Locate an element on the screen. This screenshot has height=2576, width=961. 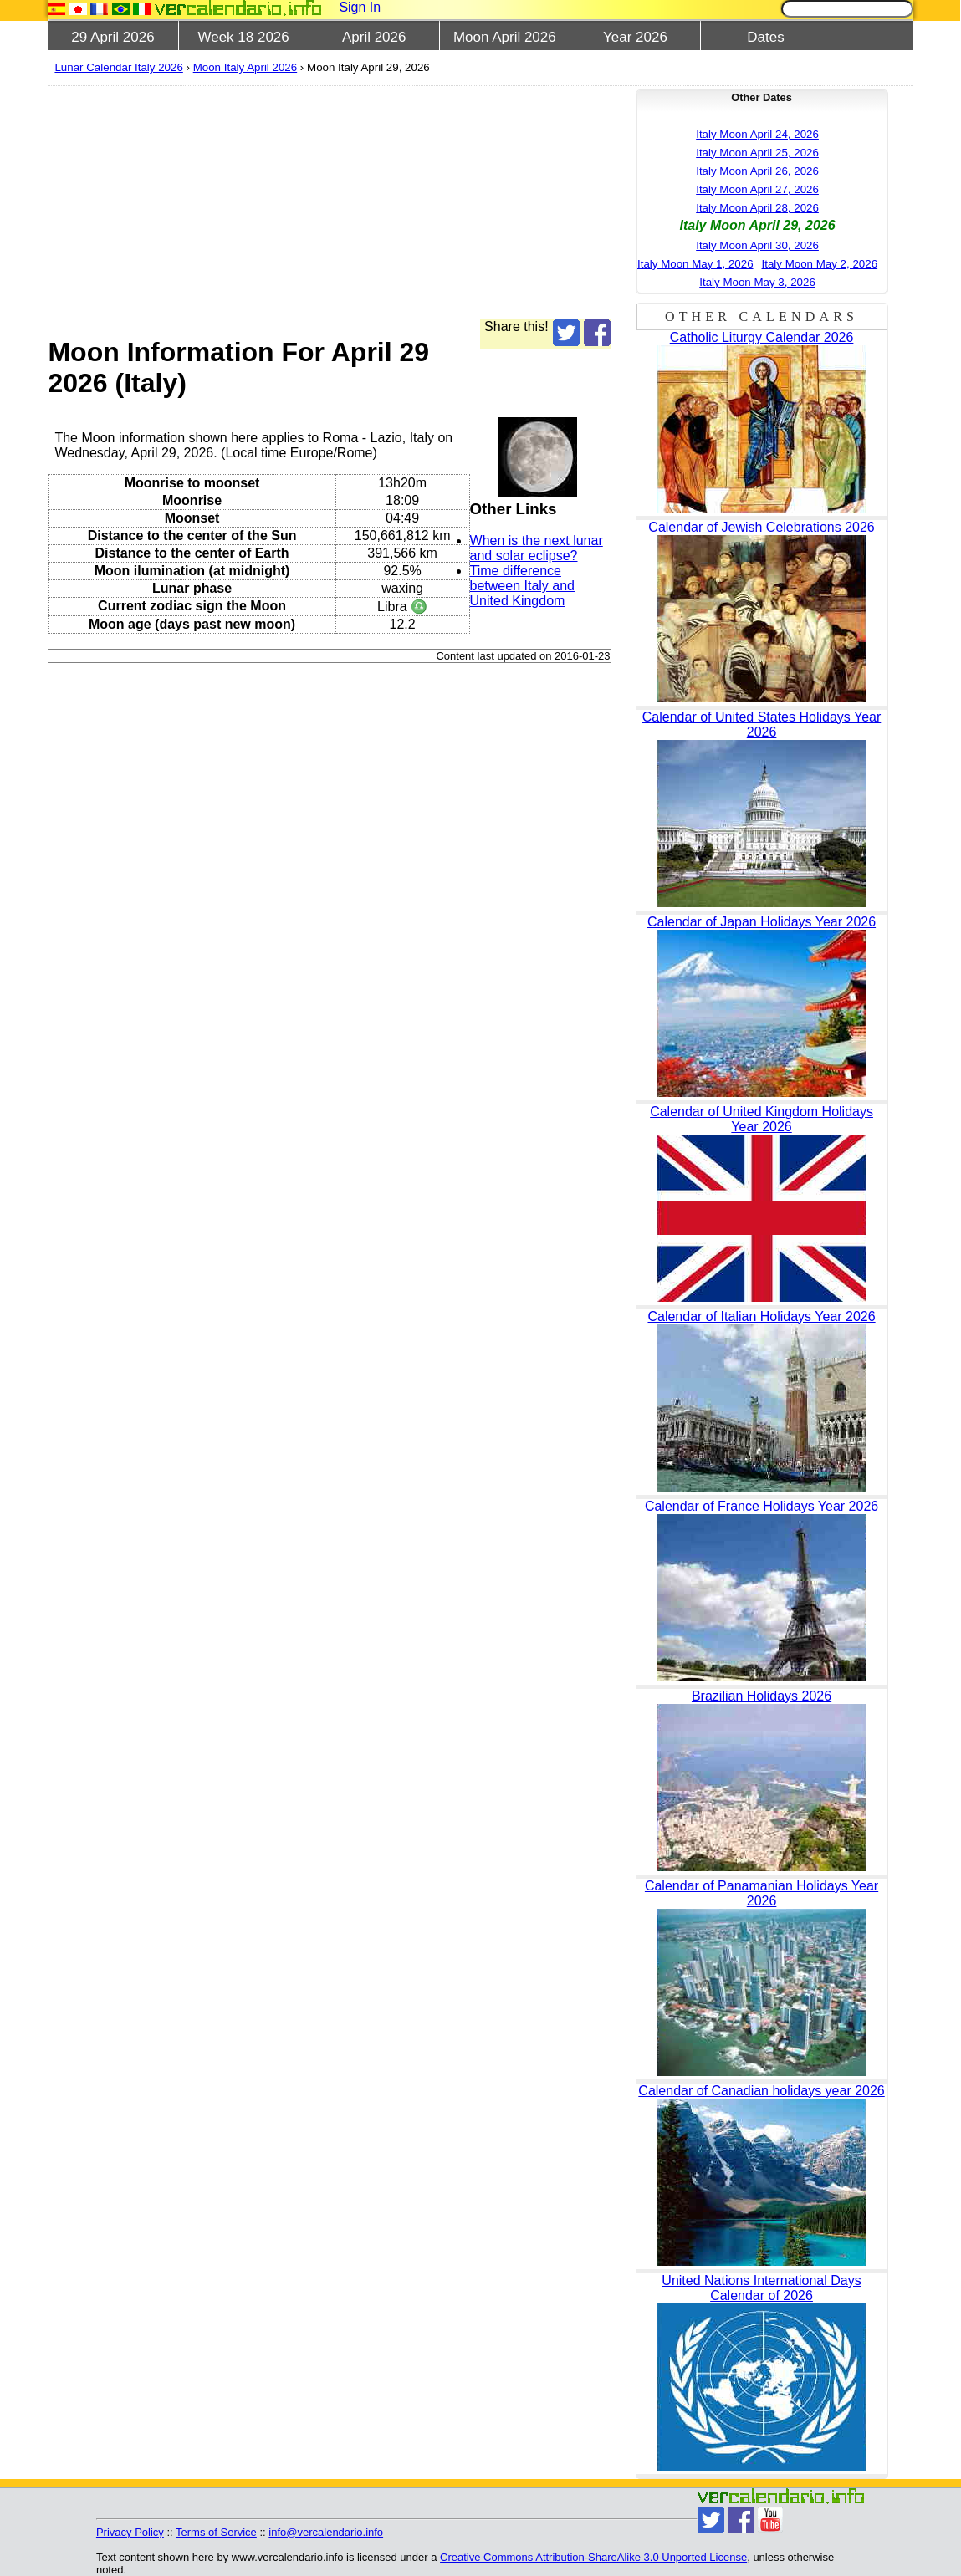
When is the next lunar and solar eclipse? is located at coordinates (536, 548).